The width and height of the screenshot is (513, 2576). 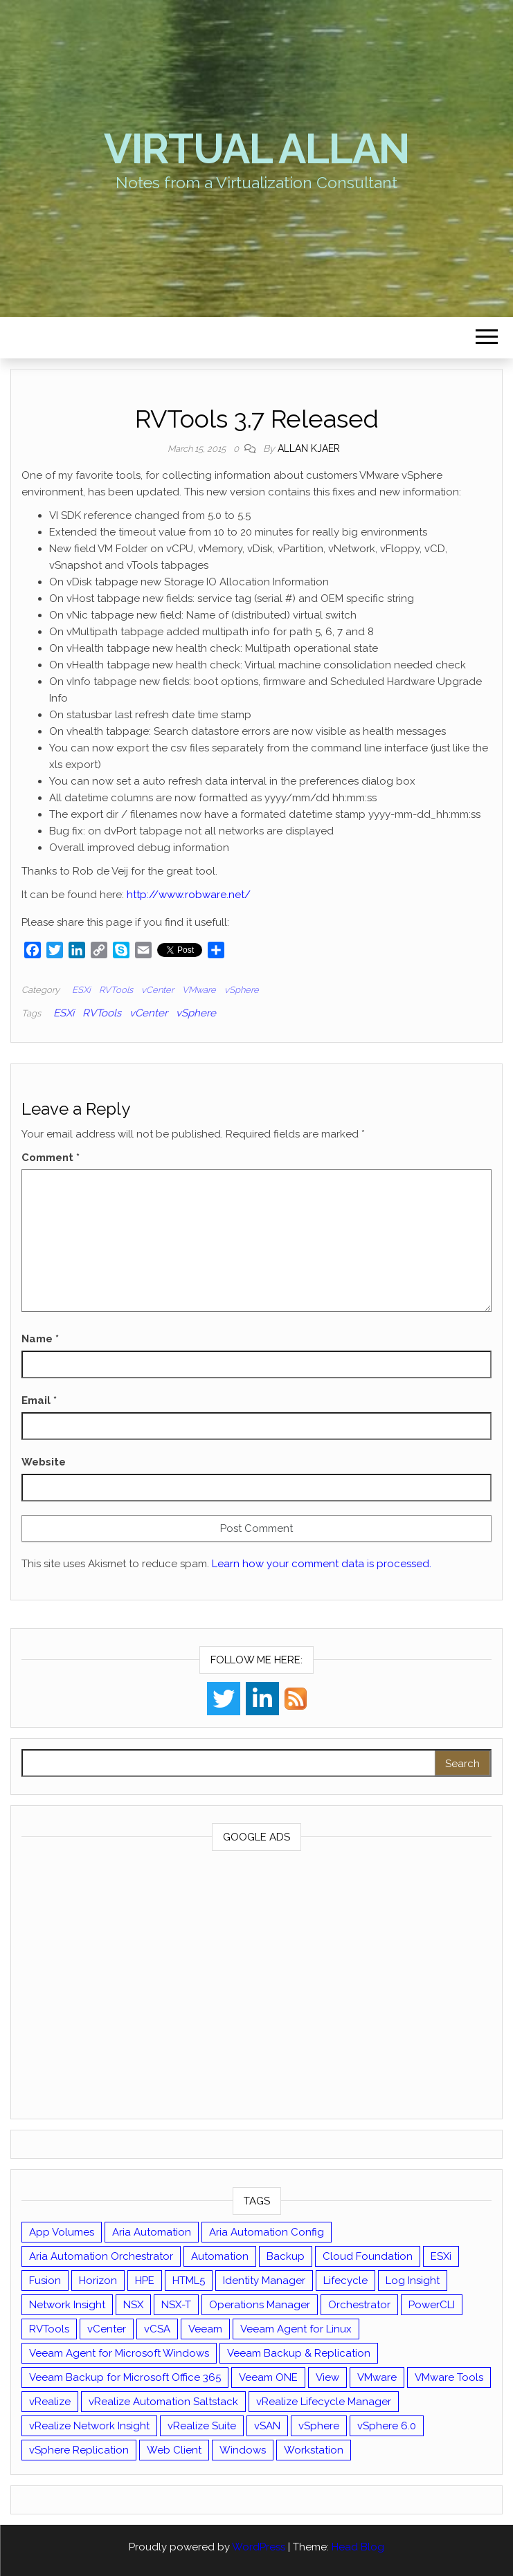 I want to click on Name, so click(x=40, y=1339).